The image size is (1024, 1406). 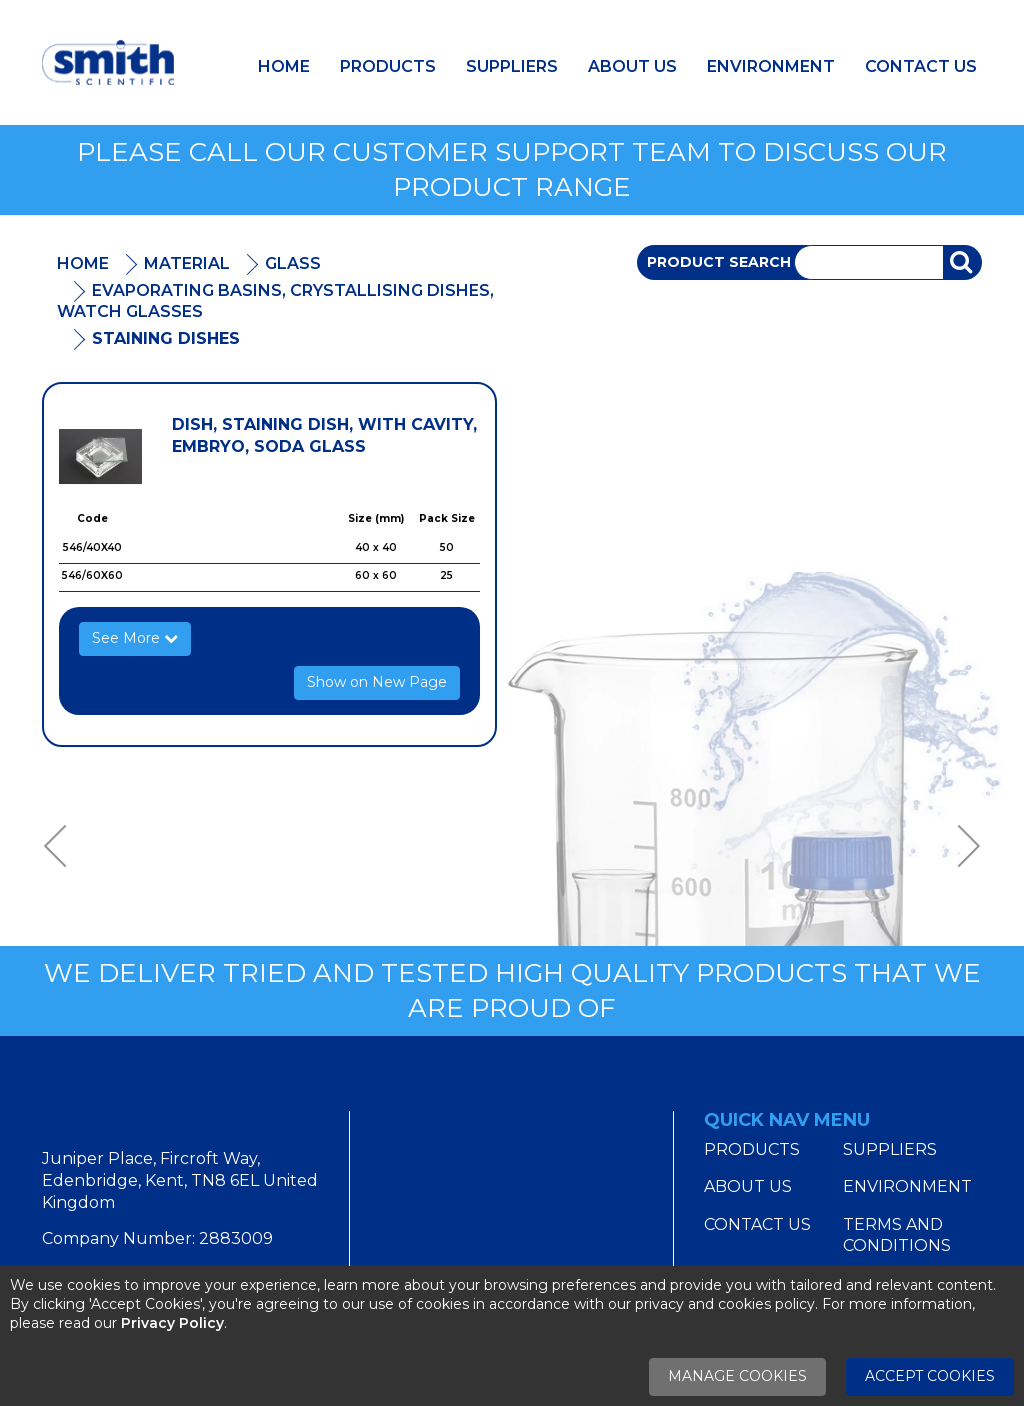 What do you see at coordinates (187, 263) in the screenshot?
I see `Material` at bounding box center [187, 263].